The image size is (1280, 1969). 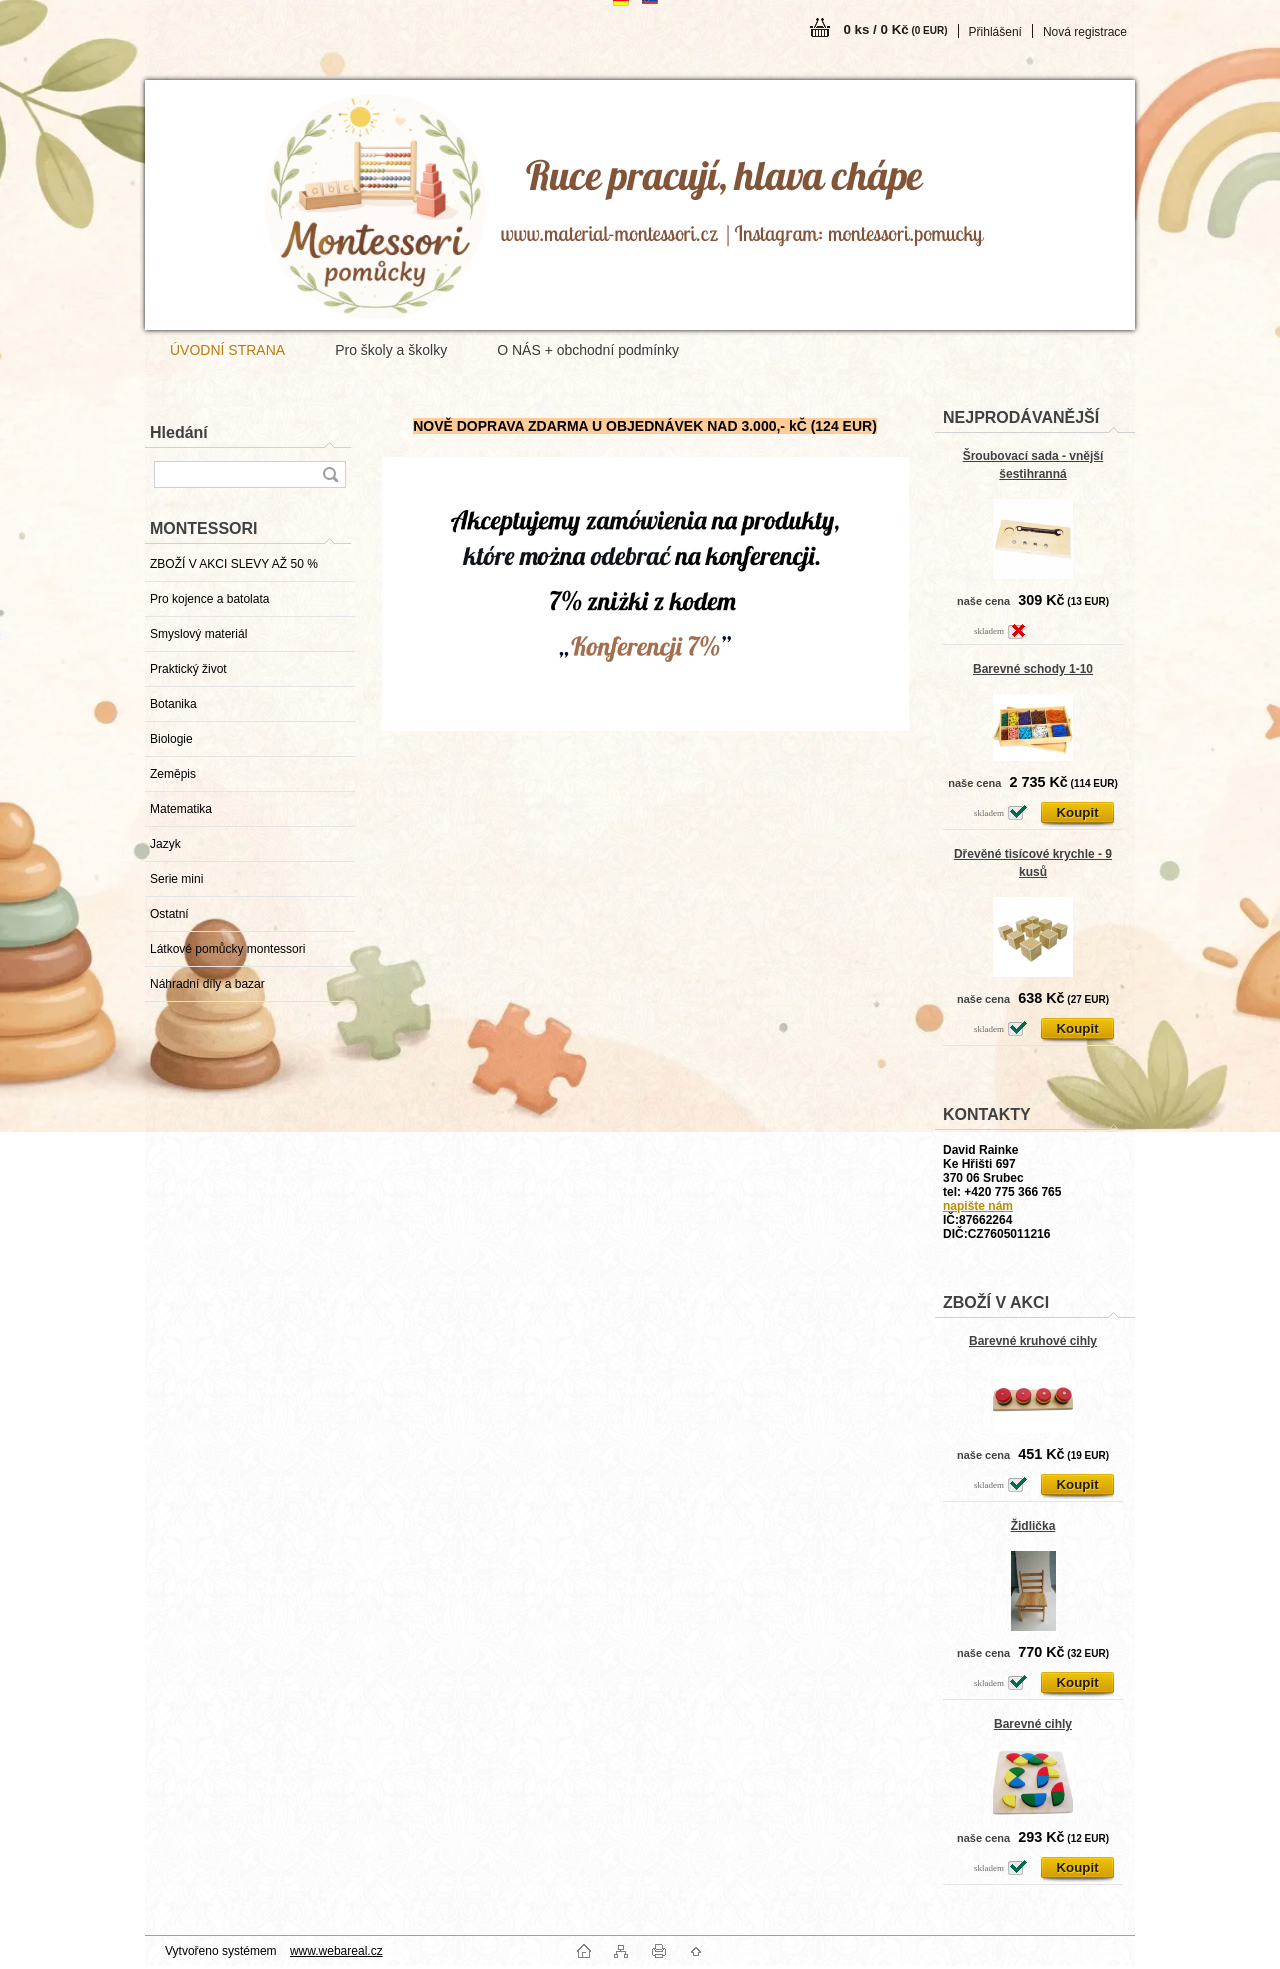 What do you see at coordinates (207, 984) in the screenshot?
I see `Náhradní díly a bazar` at bounding box center [207, 984].